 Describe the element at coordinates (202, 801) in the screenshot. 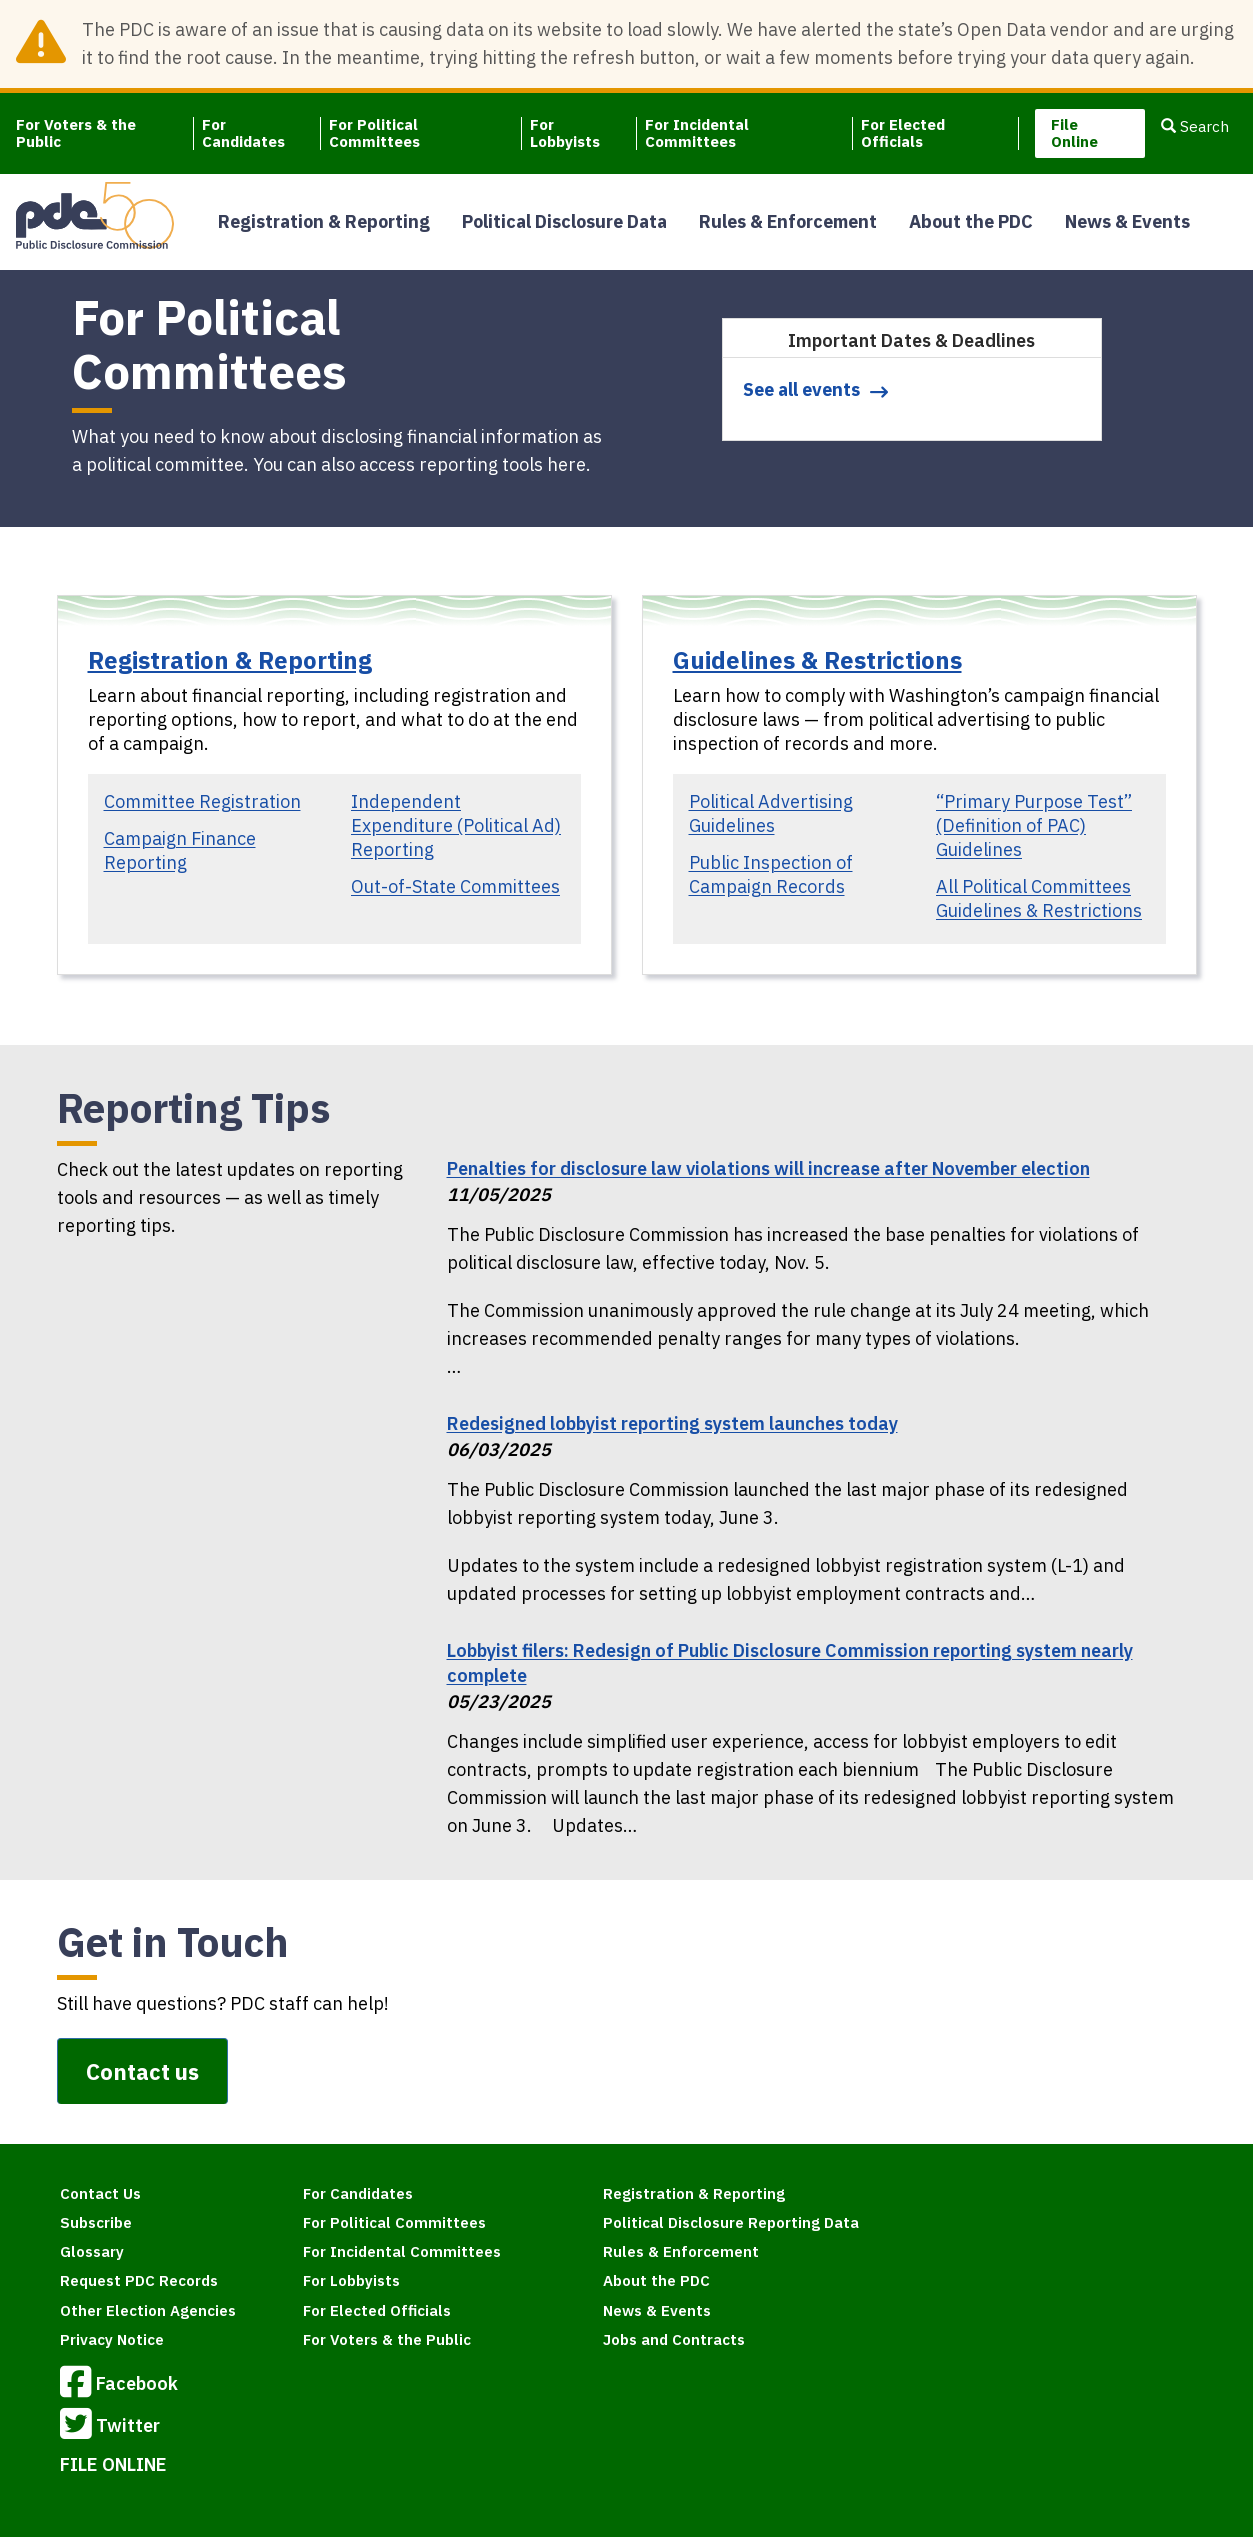

I see `Committee Registration` at that location.